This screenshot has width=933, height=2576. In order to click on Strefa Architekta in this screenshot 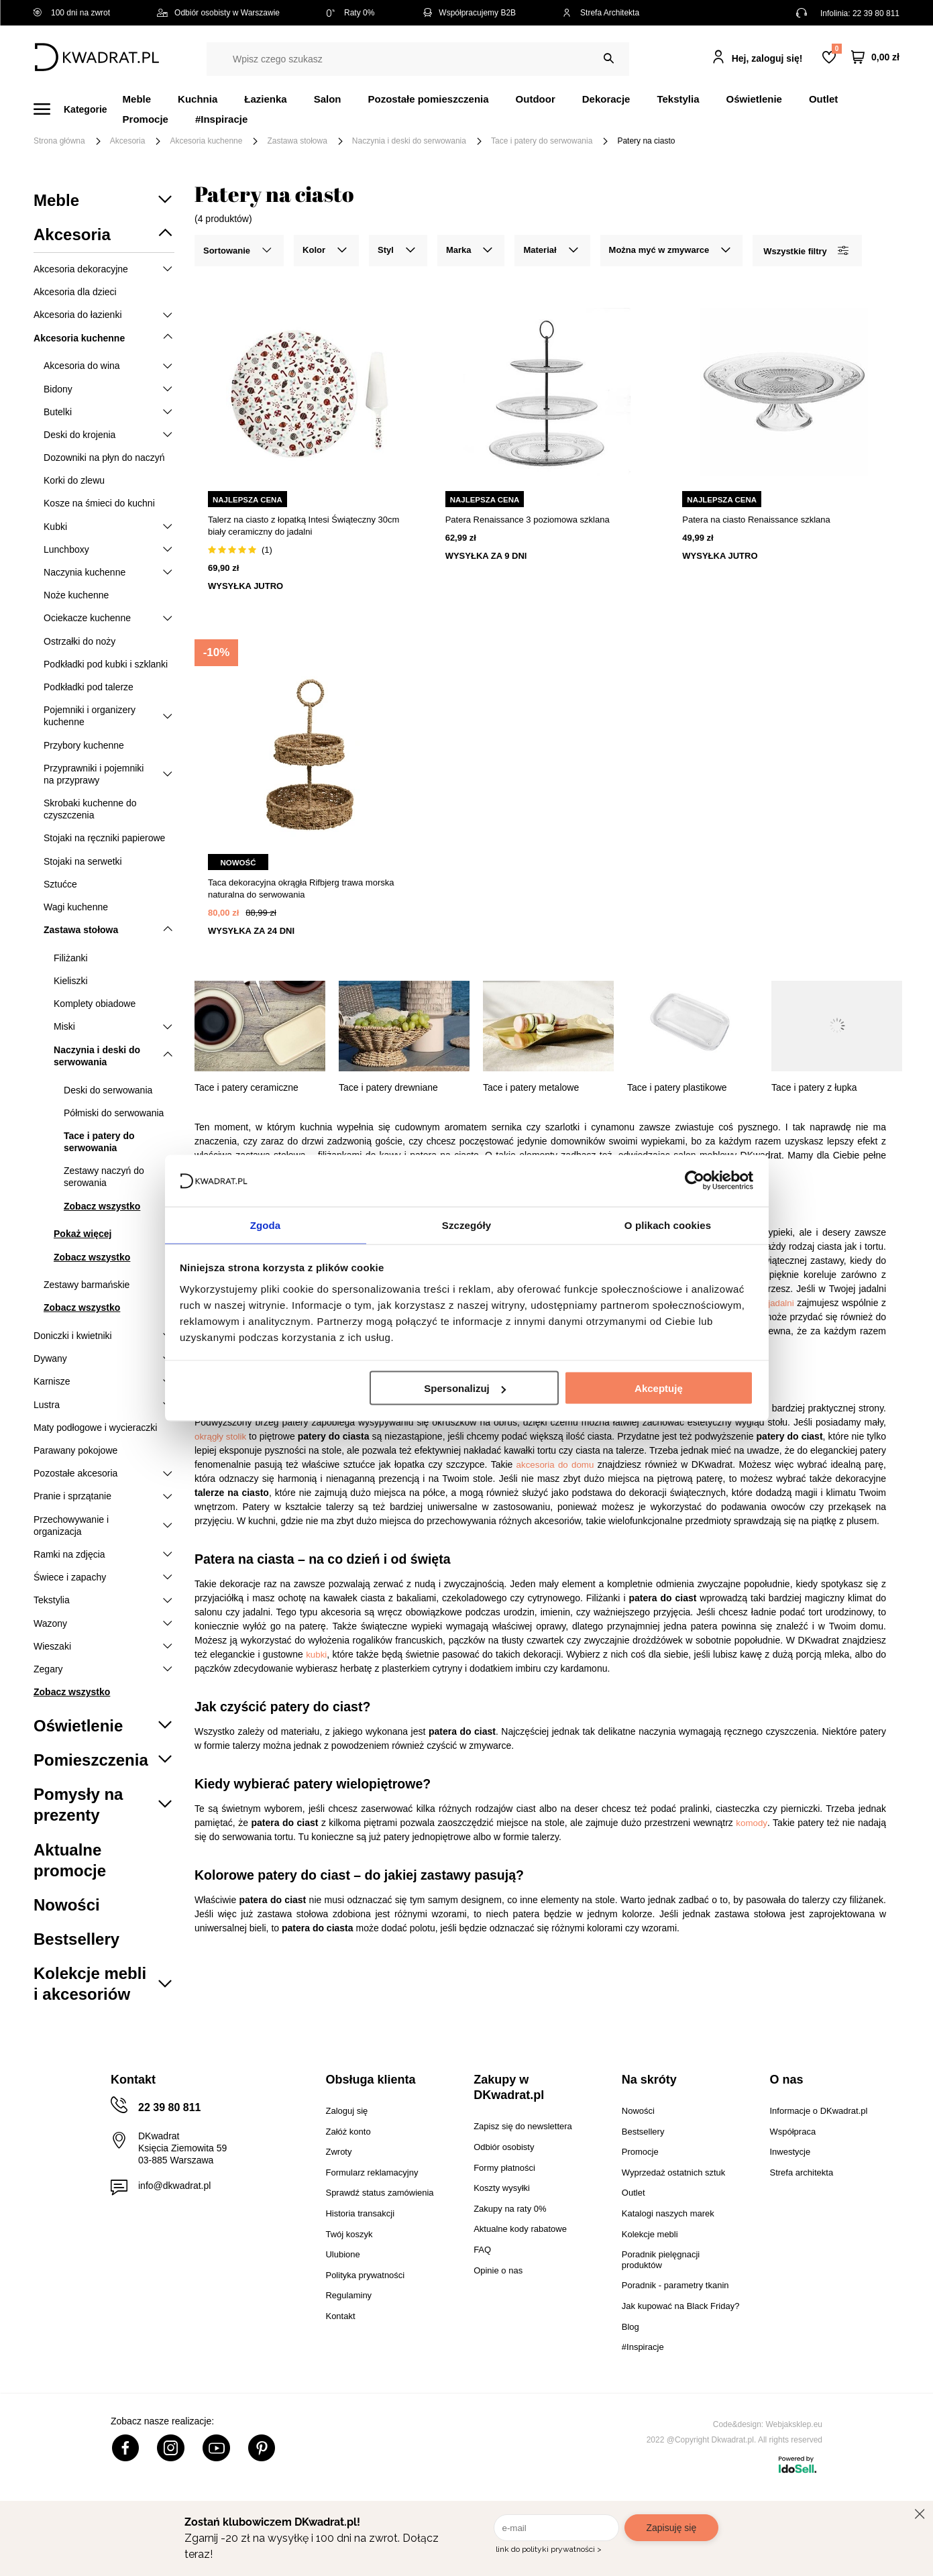, I will do `click(601, 12)`.